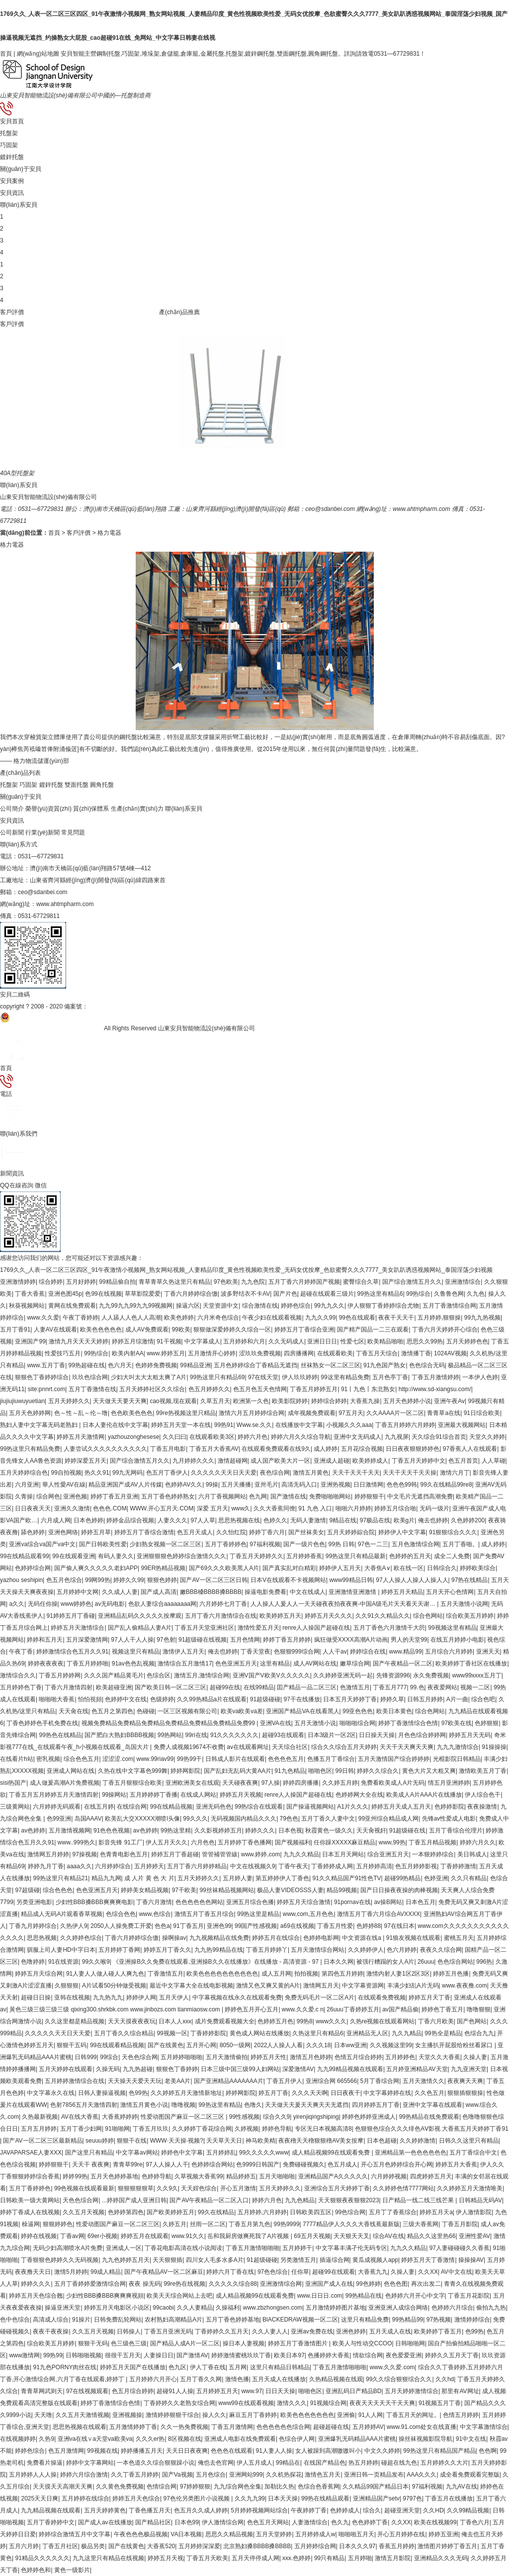 Image resolution: width=509 pixels, height=2576 pixels. Describe the element at coordinates (219, 1925) in the screenshot. I see `亚洲色99` at that location.